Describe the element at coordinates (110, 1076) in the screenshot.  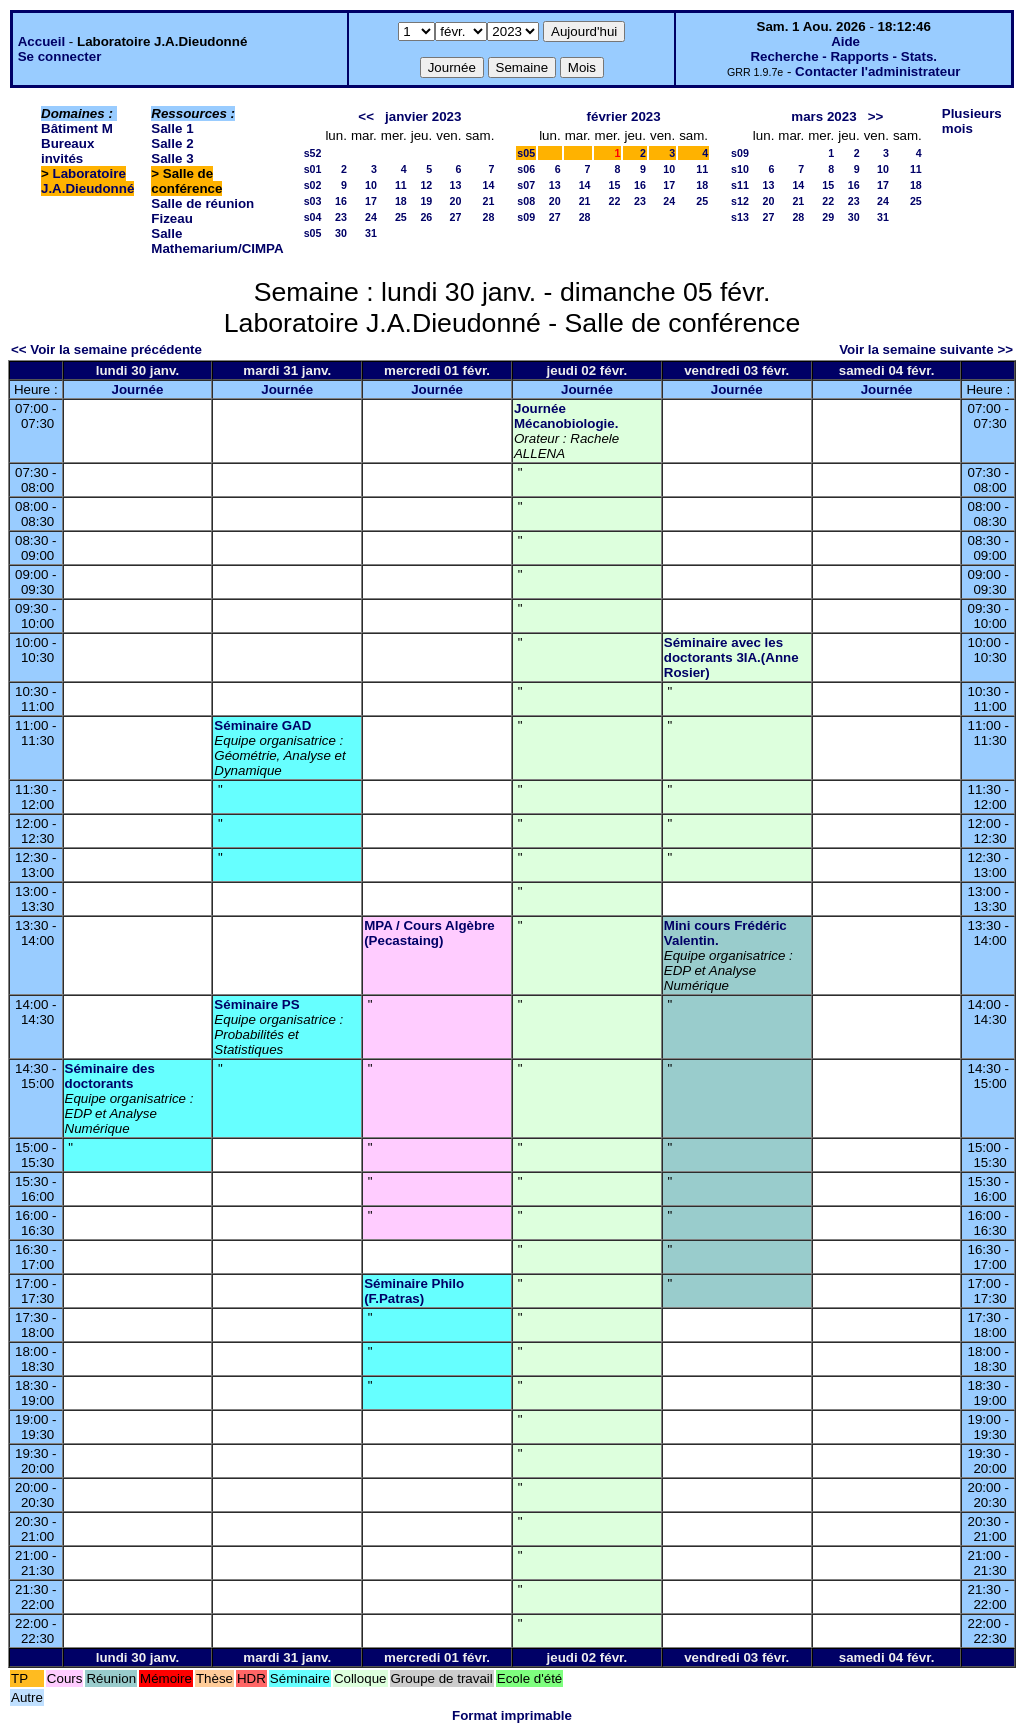
I see `Séminaire des doctorants` at that location.